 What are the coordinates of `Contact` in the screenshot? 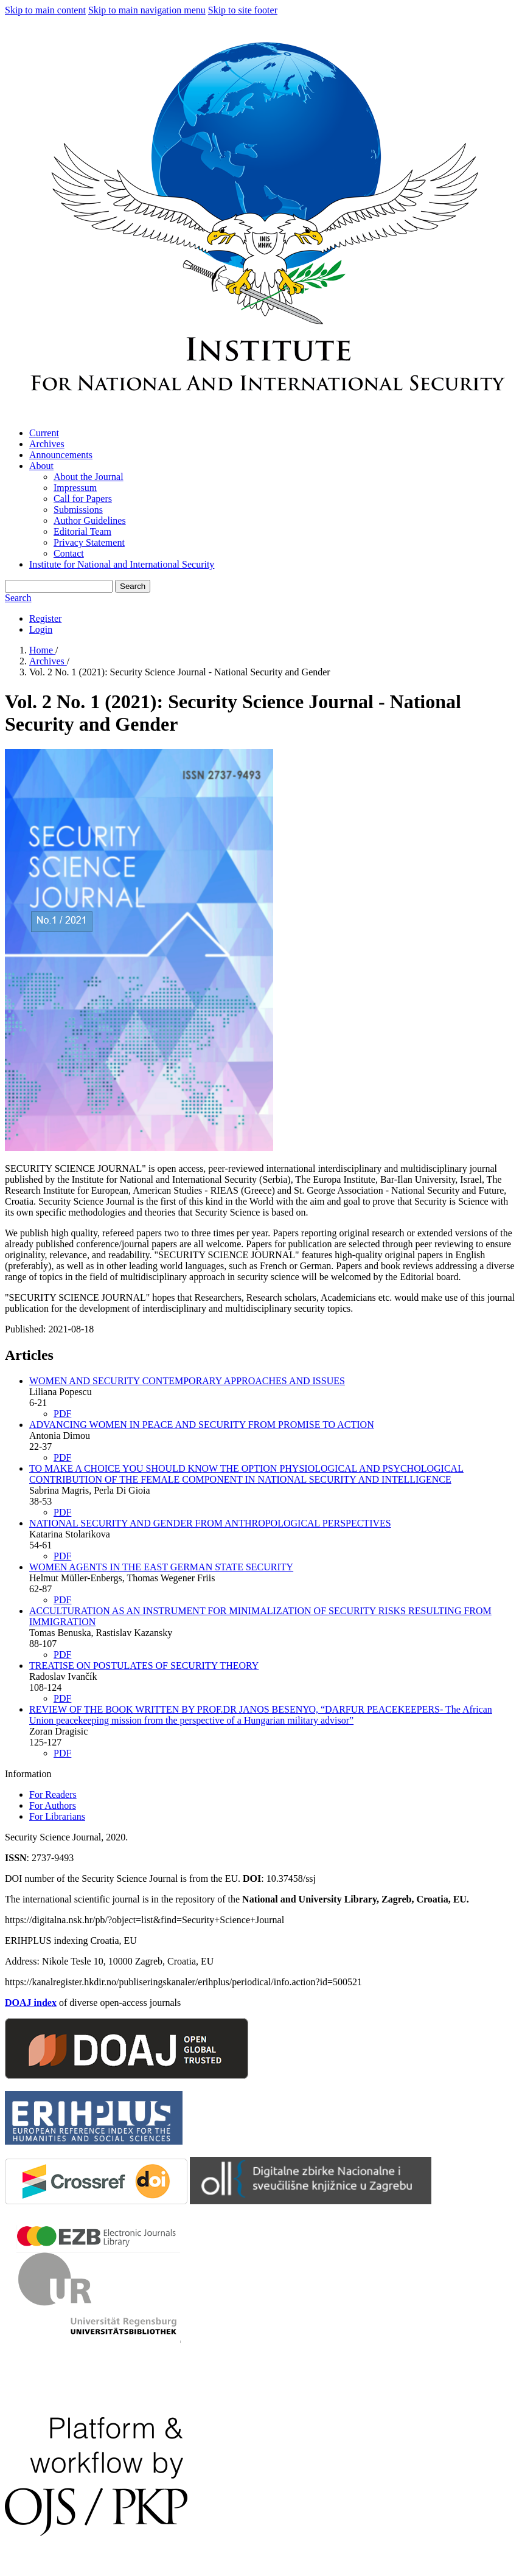 It's located at (69, 553).